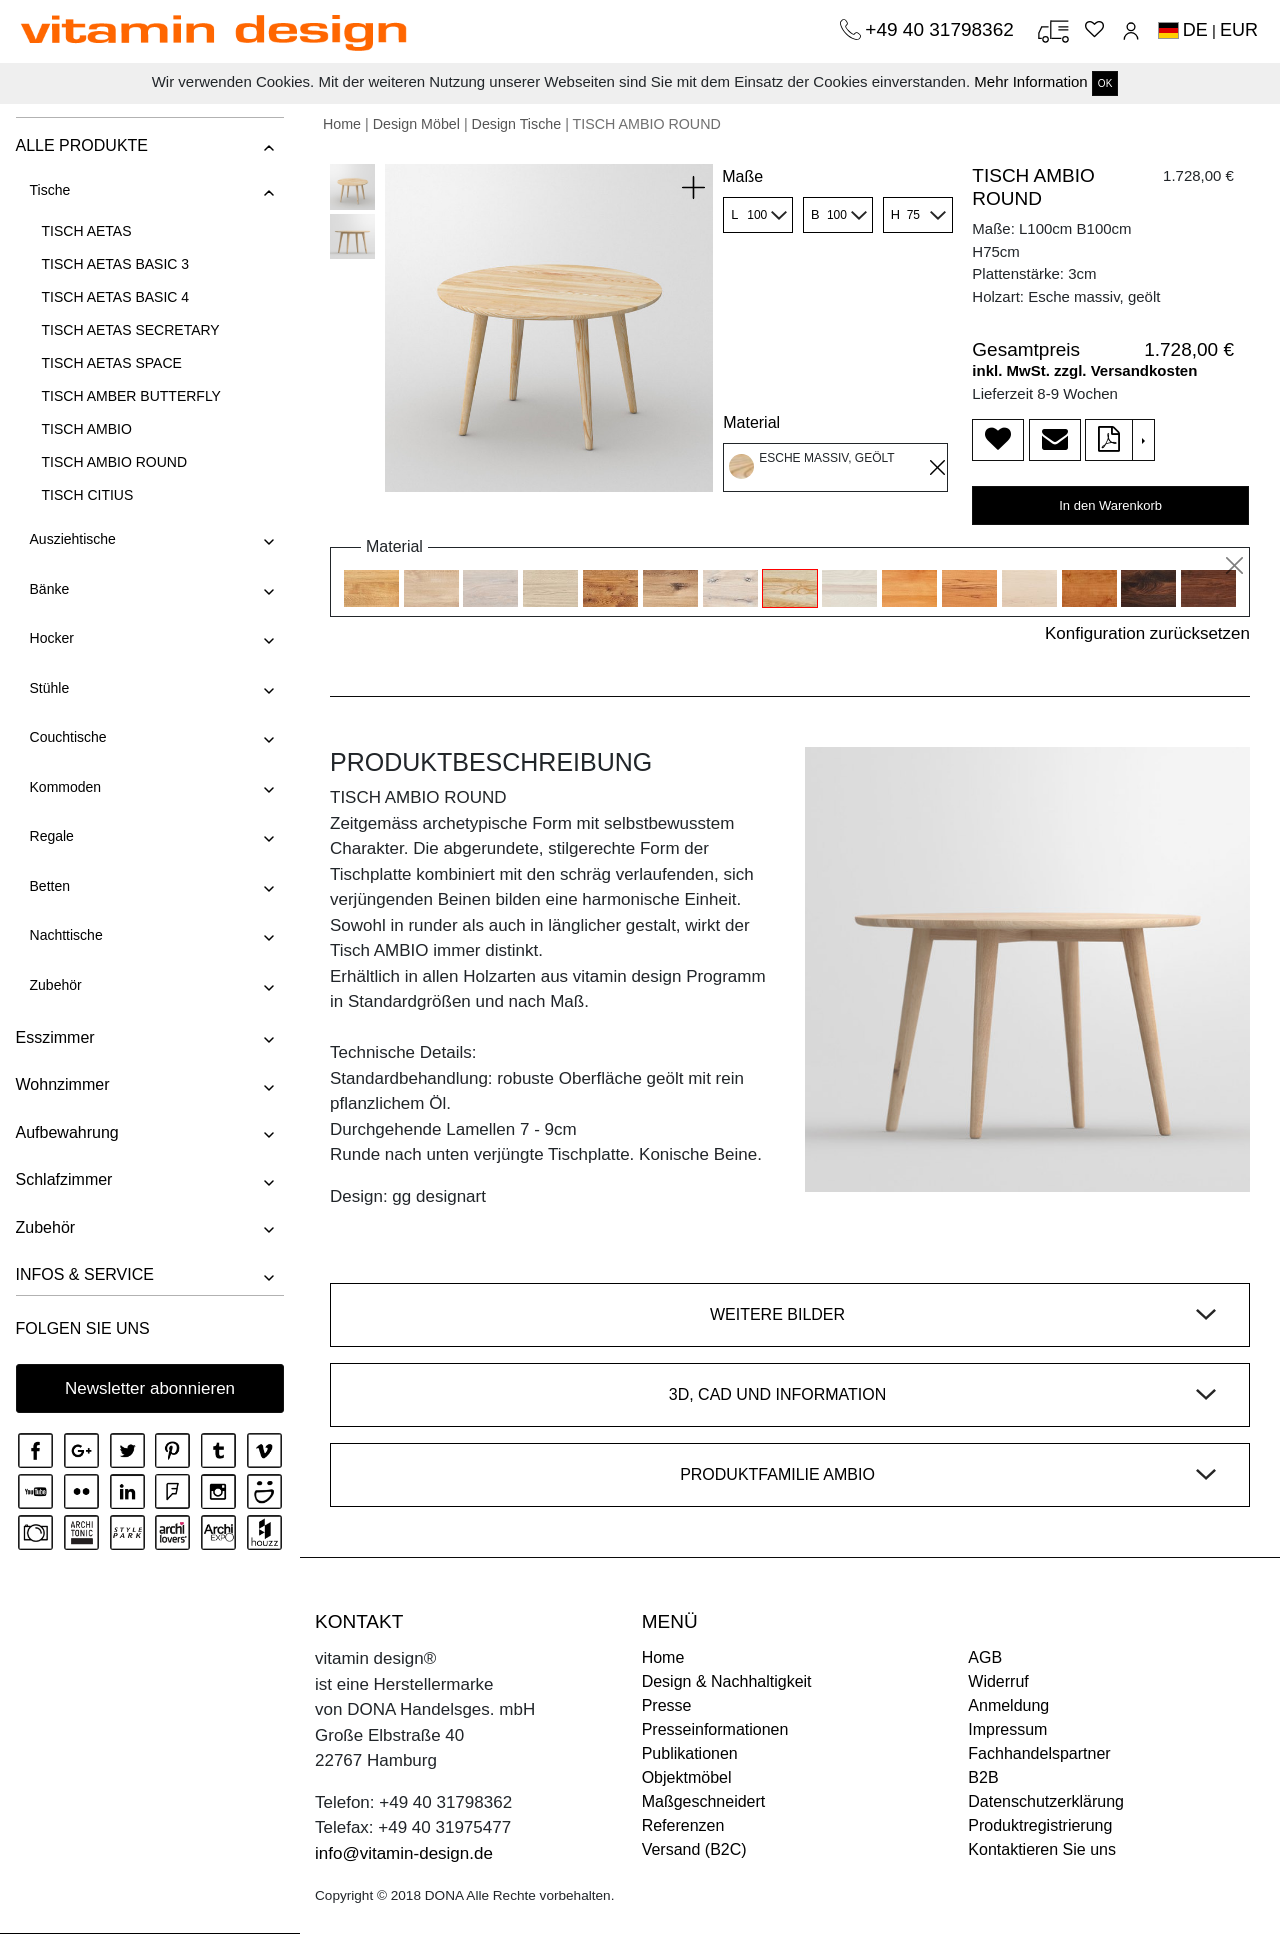  What do you see at coordinates (751, 422) in the screenshot?
I see `Material` at bounding box center [751, 422].